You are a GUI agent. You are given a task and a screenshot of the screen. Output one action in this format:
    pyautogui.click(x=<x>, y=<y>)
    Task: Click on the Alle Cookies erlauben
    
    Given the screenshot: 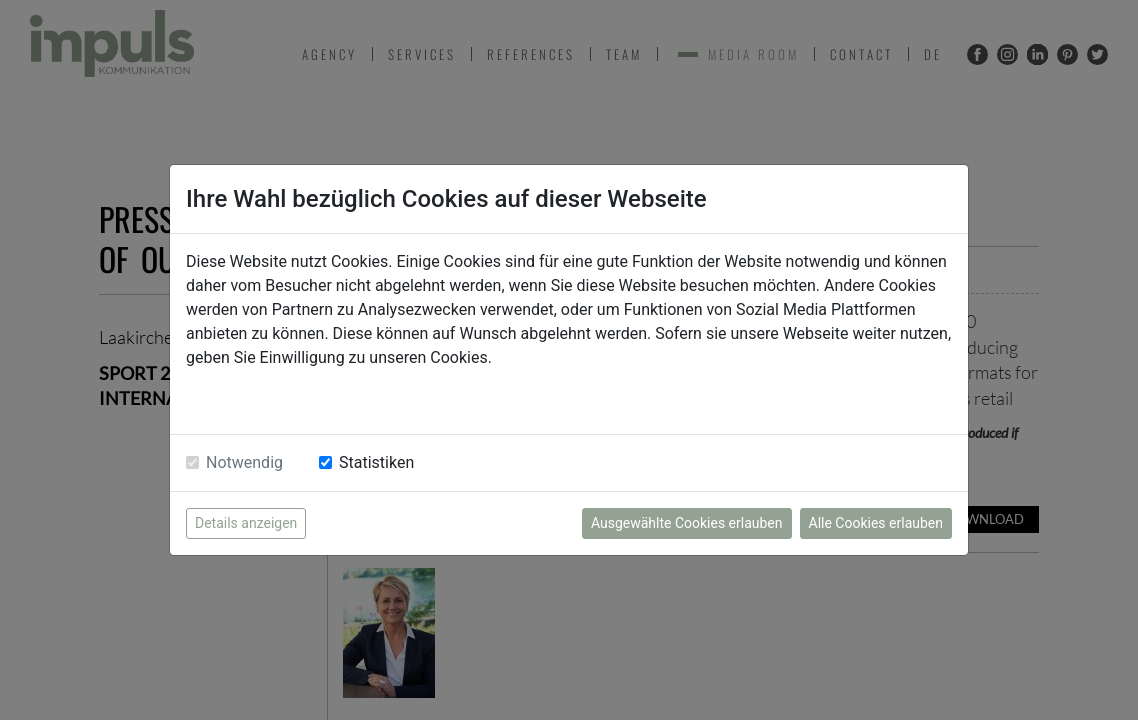 What is the action you would take?
    pyautogui.click(x=876, y=523)
    